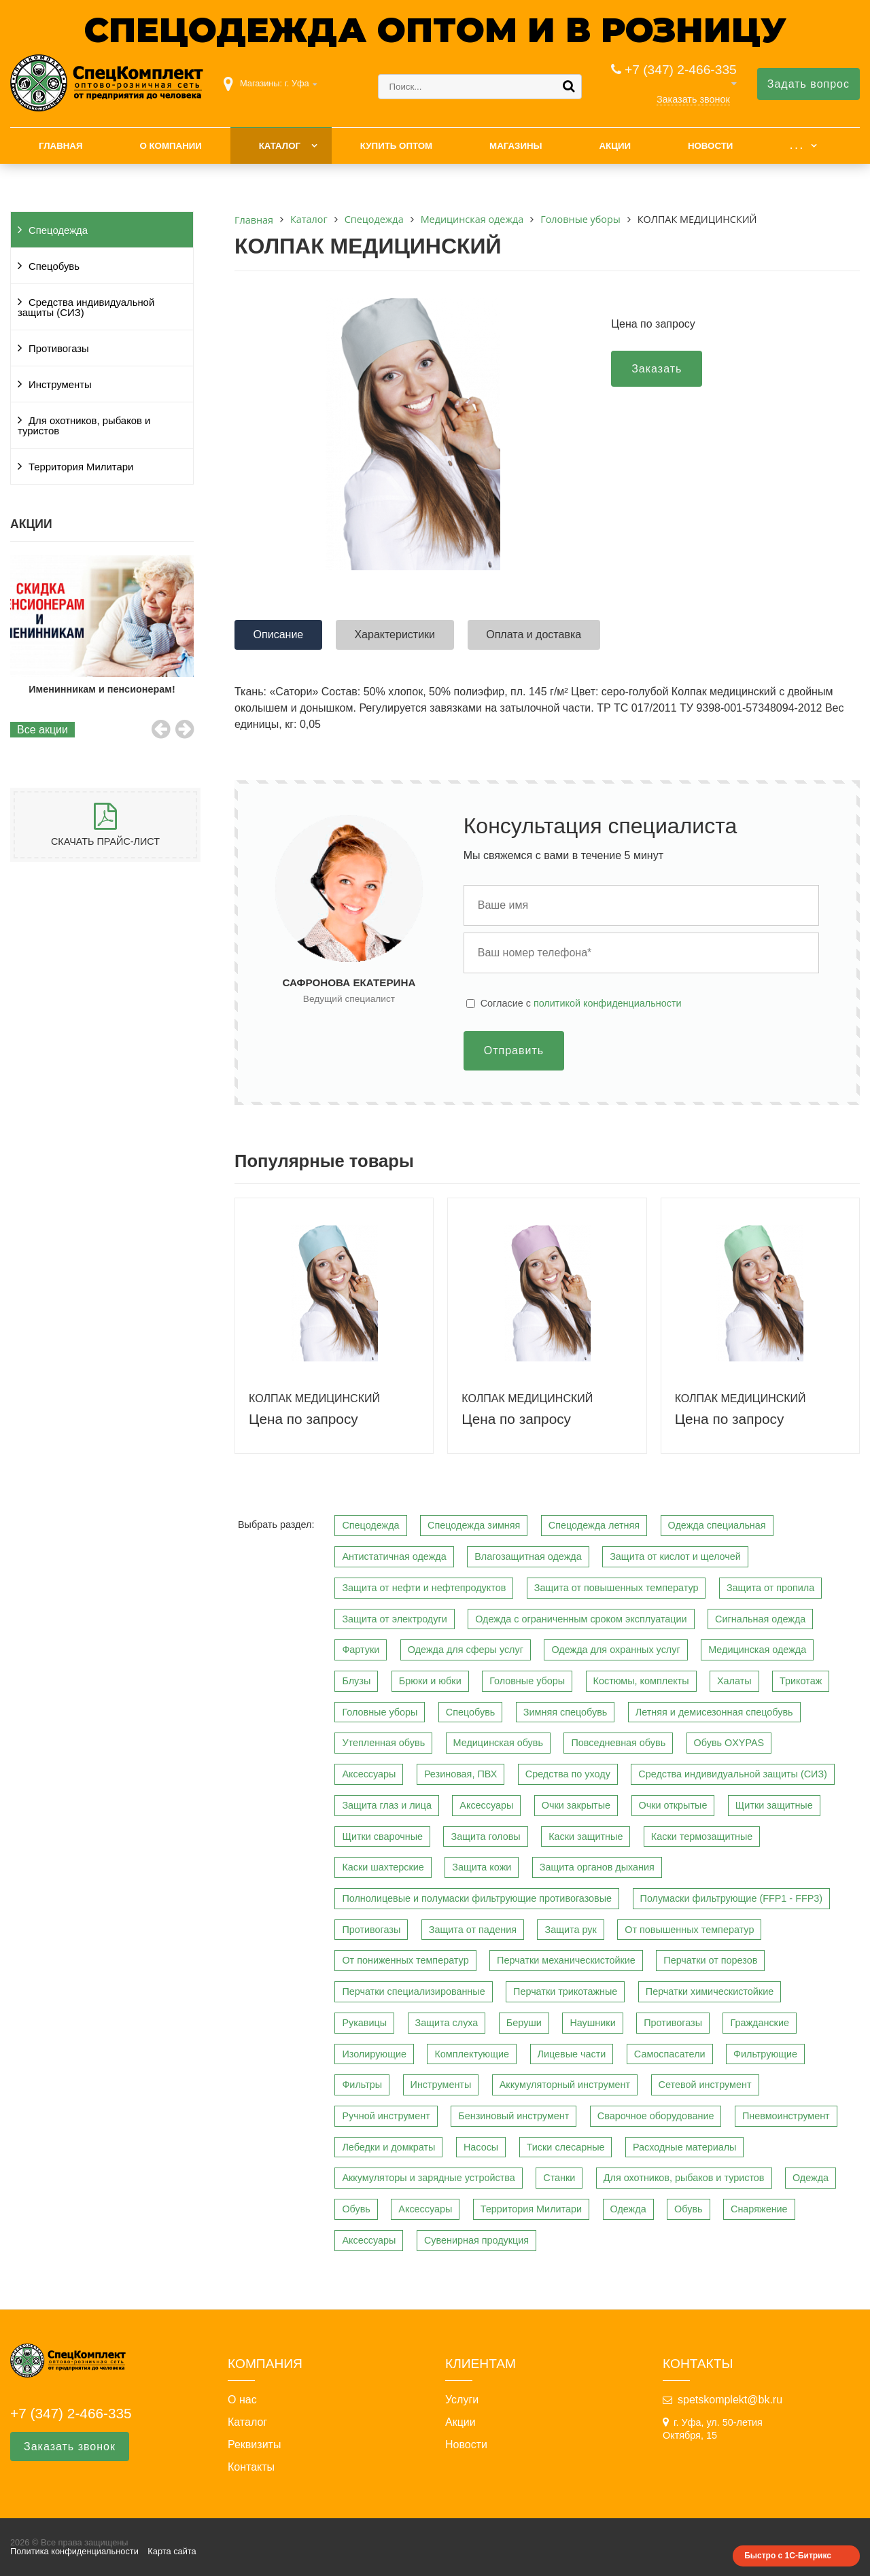 This screenshot has width=870, height=2576. What do you see at coordinates (465, 1649) in the screenshot?
I see `Одежда для сферы услуг` at bounding box center [465, 1649].